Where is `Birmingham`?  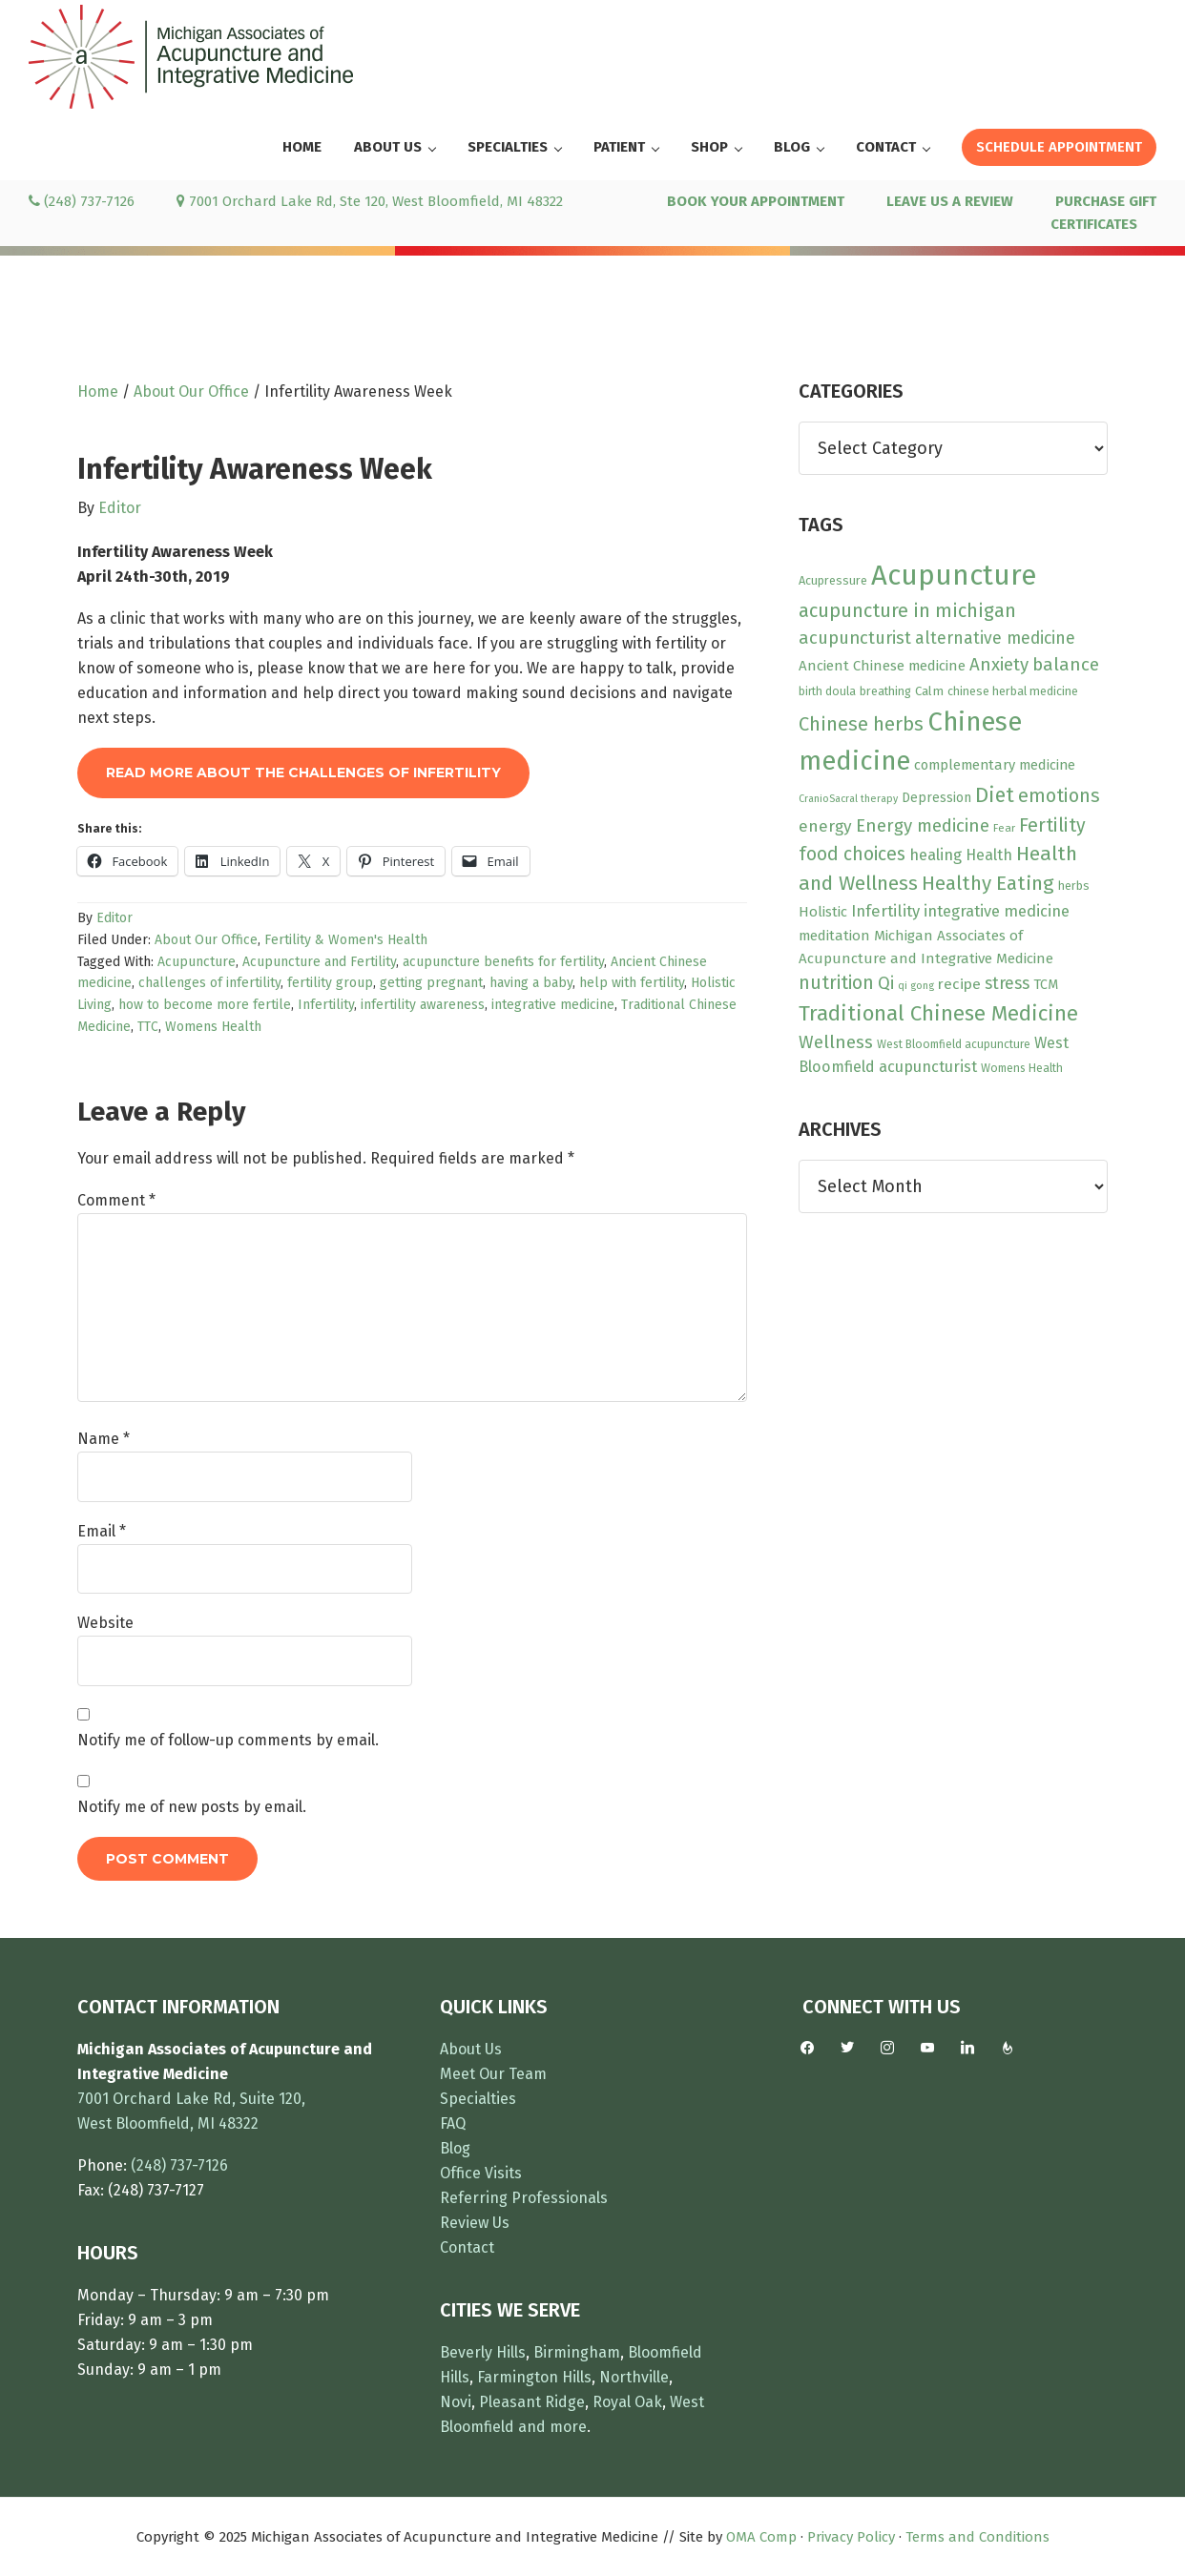
Birmingham is located at coordinates (576, 2352).